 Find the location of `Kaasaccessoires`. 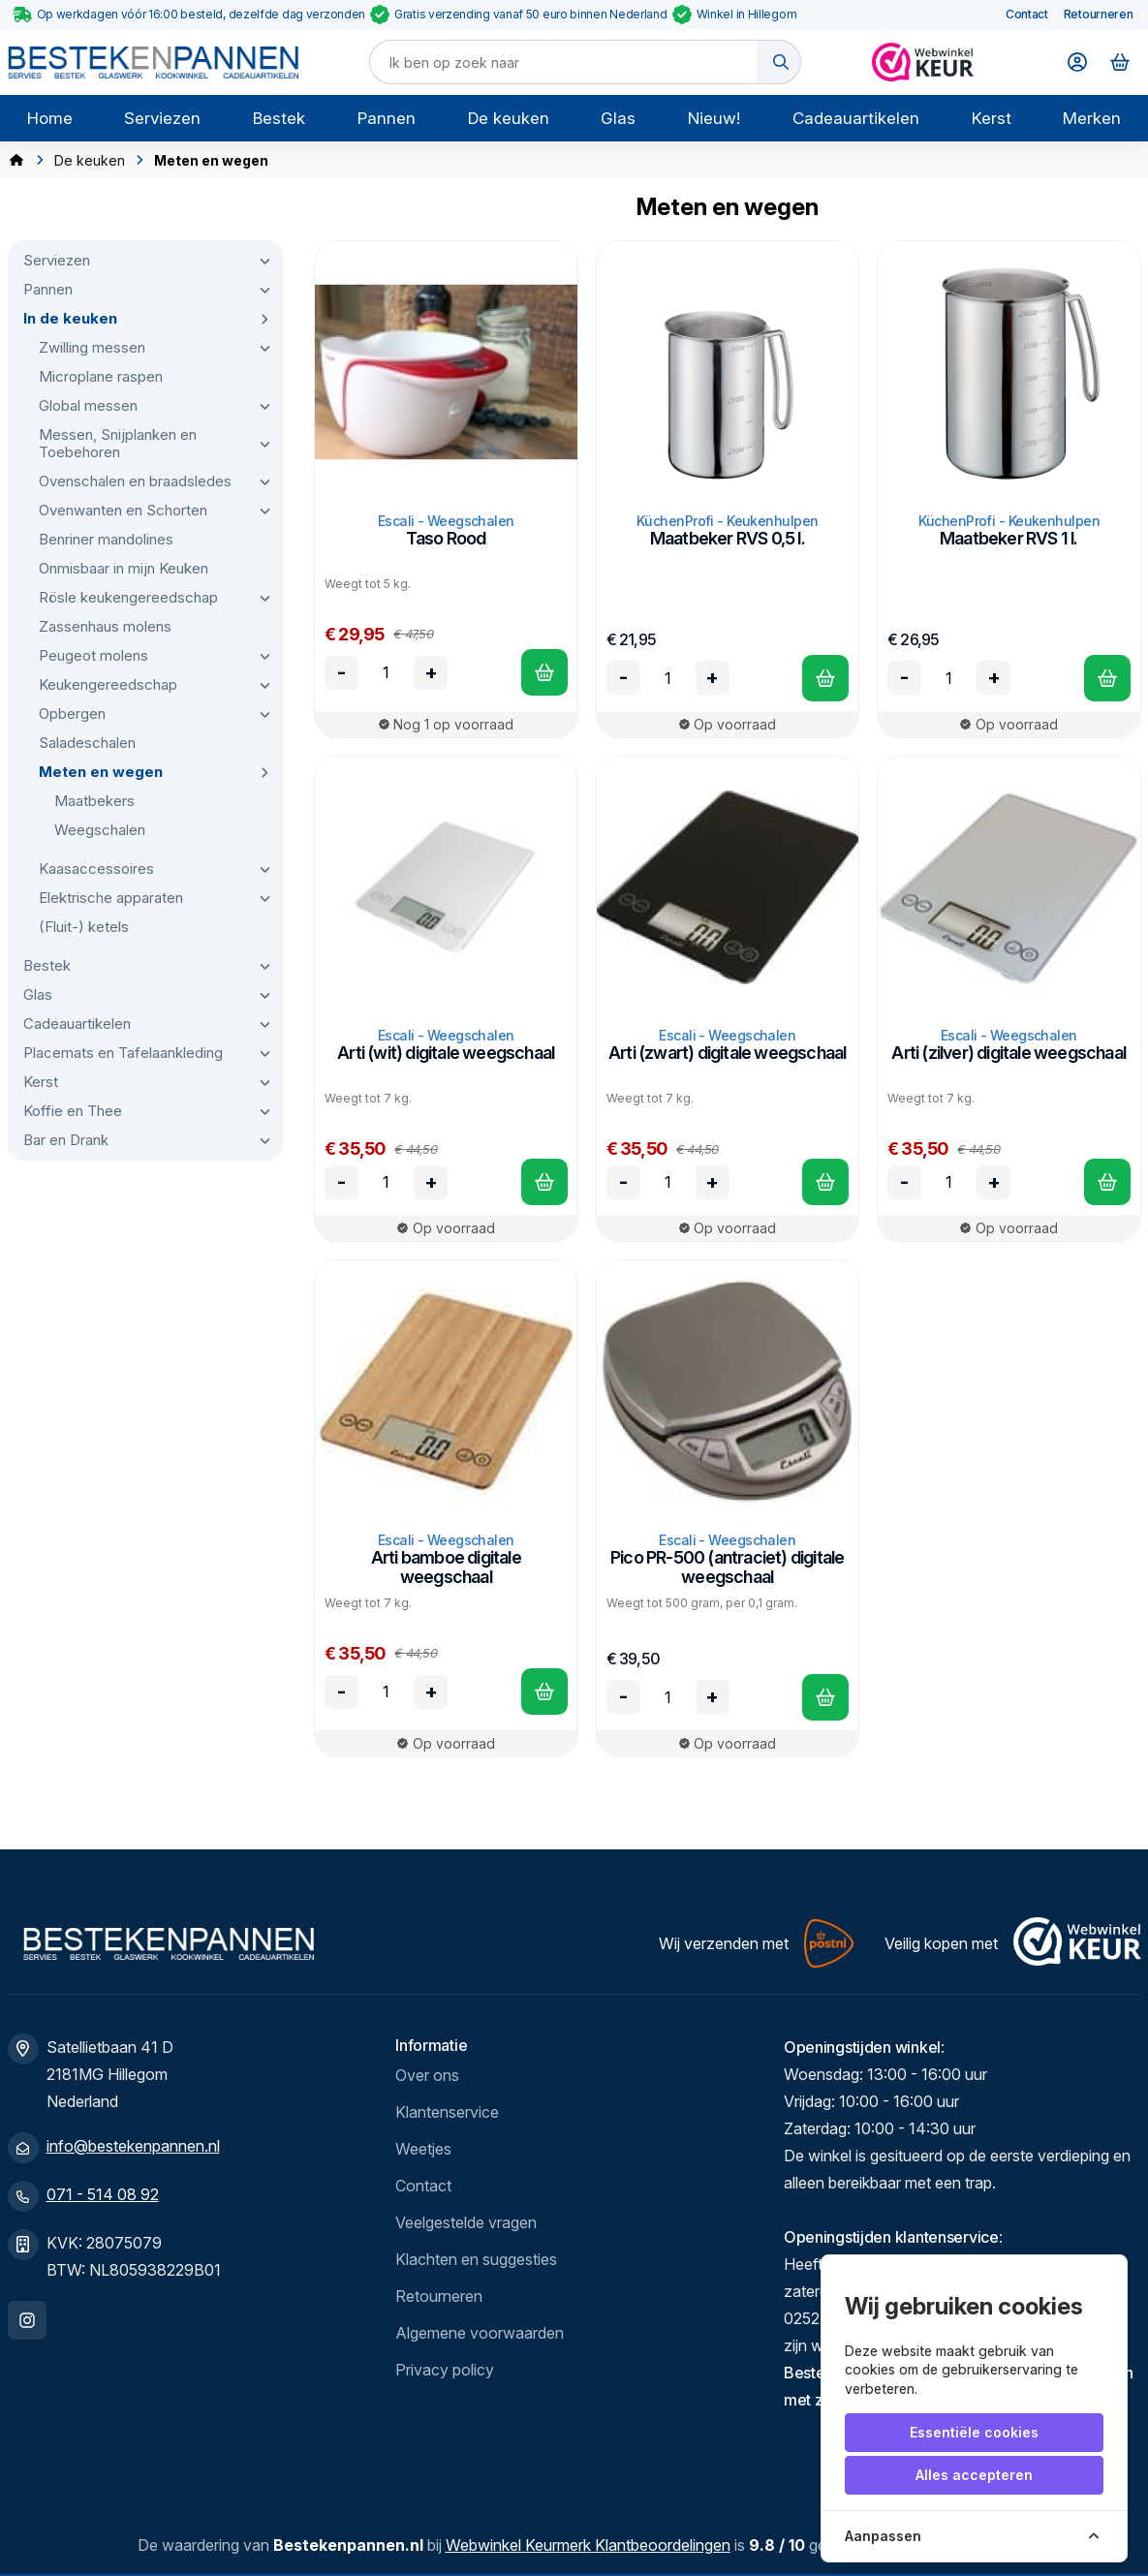

Kaasaccessoires is located at coordinates (96, 868).